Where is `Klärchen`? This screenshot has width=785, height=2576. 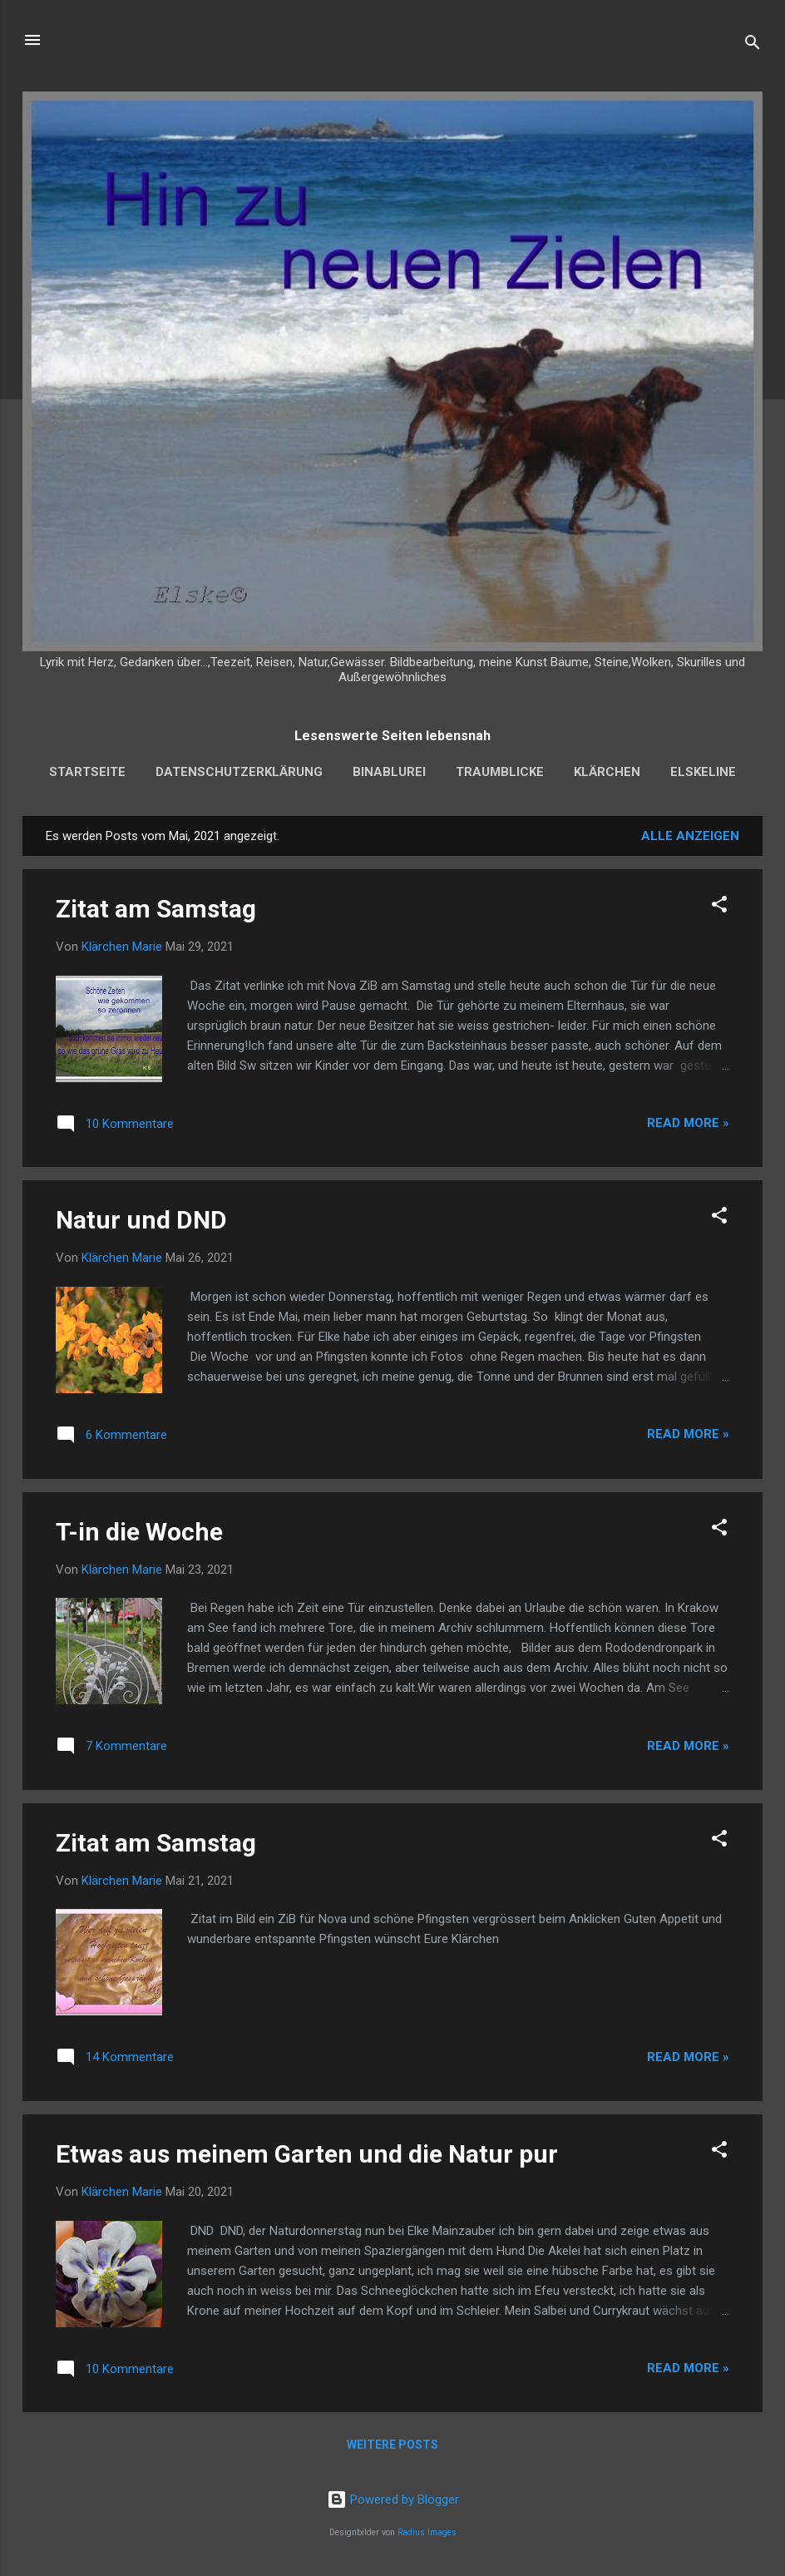
Klärchen is located at coordinates (607, 771).